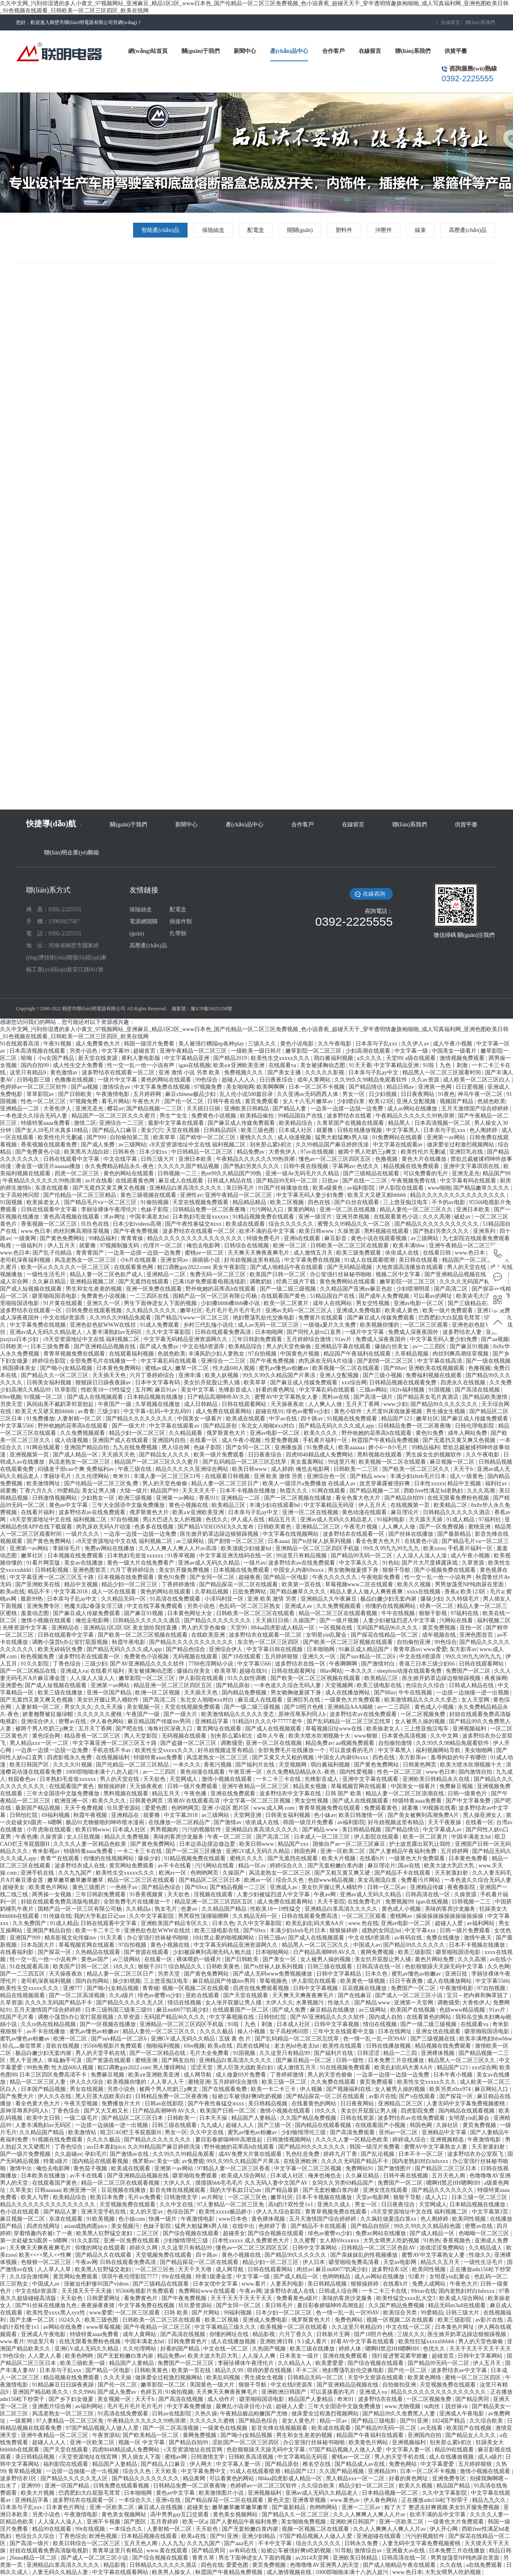 The image size is (513, 2576). What do you see at coordinates (49, 2024) in the screenshot?
I see `久久ra热在线精品视频` at bounding box center [49, 2024].